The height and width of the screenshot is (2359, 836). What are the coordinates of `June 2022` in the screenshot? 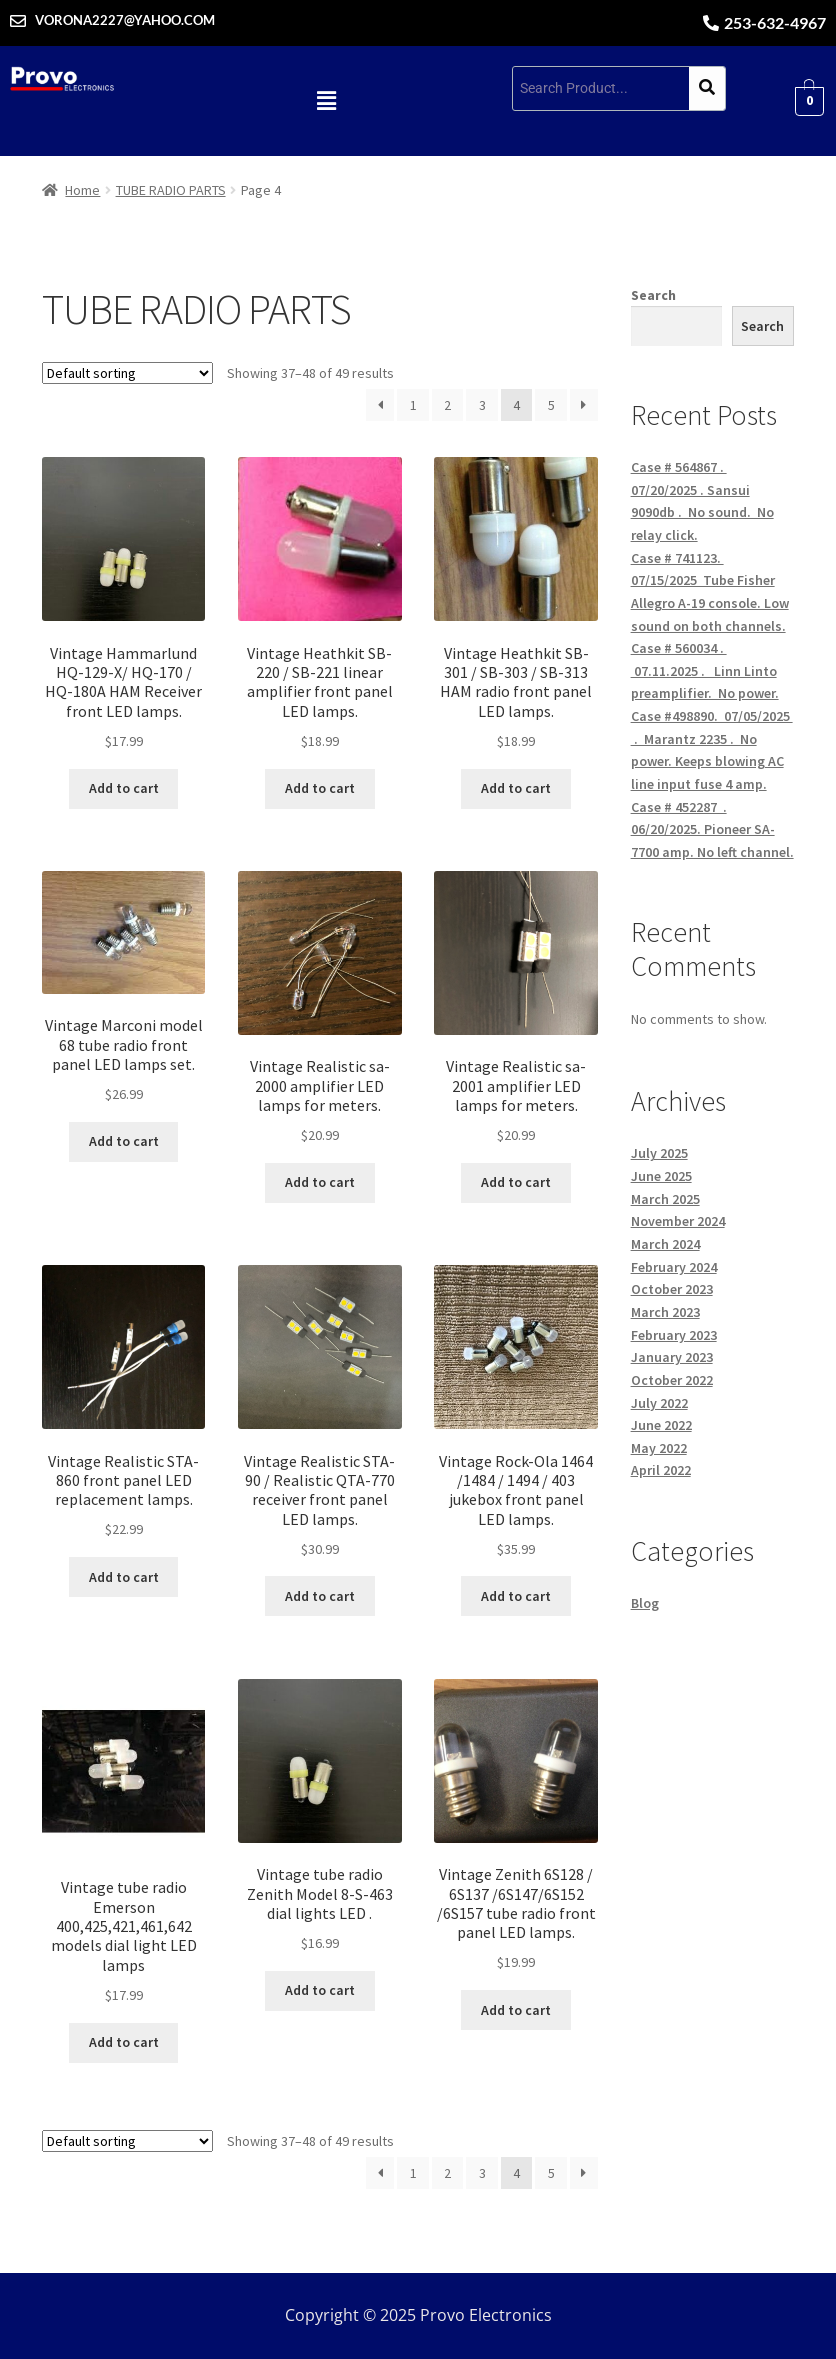 It's located at (661, 1425).